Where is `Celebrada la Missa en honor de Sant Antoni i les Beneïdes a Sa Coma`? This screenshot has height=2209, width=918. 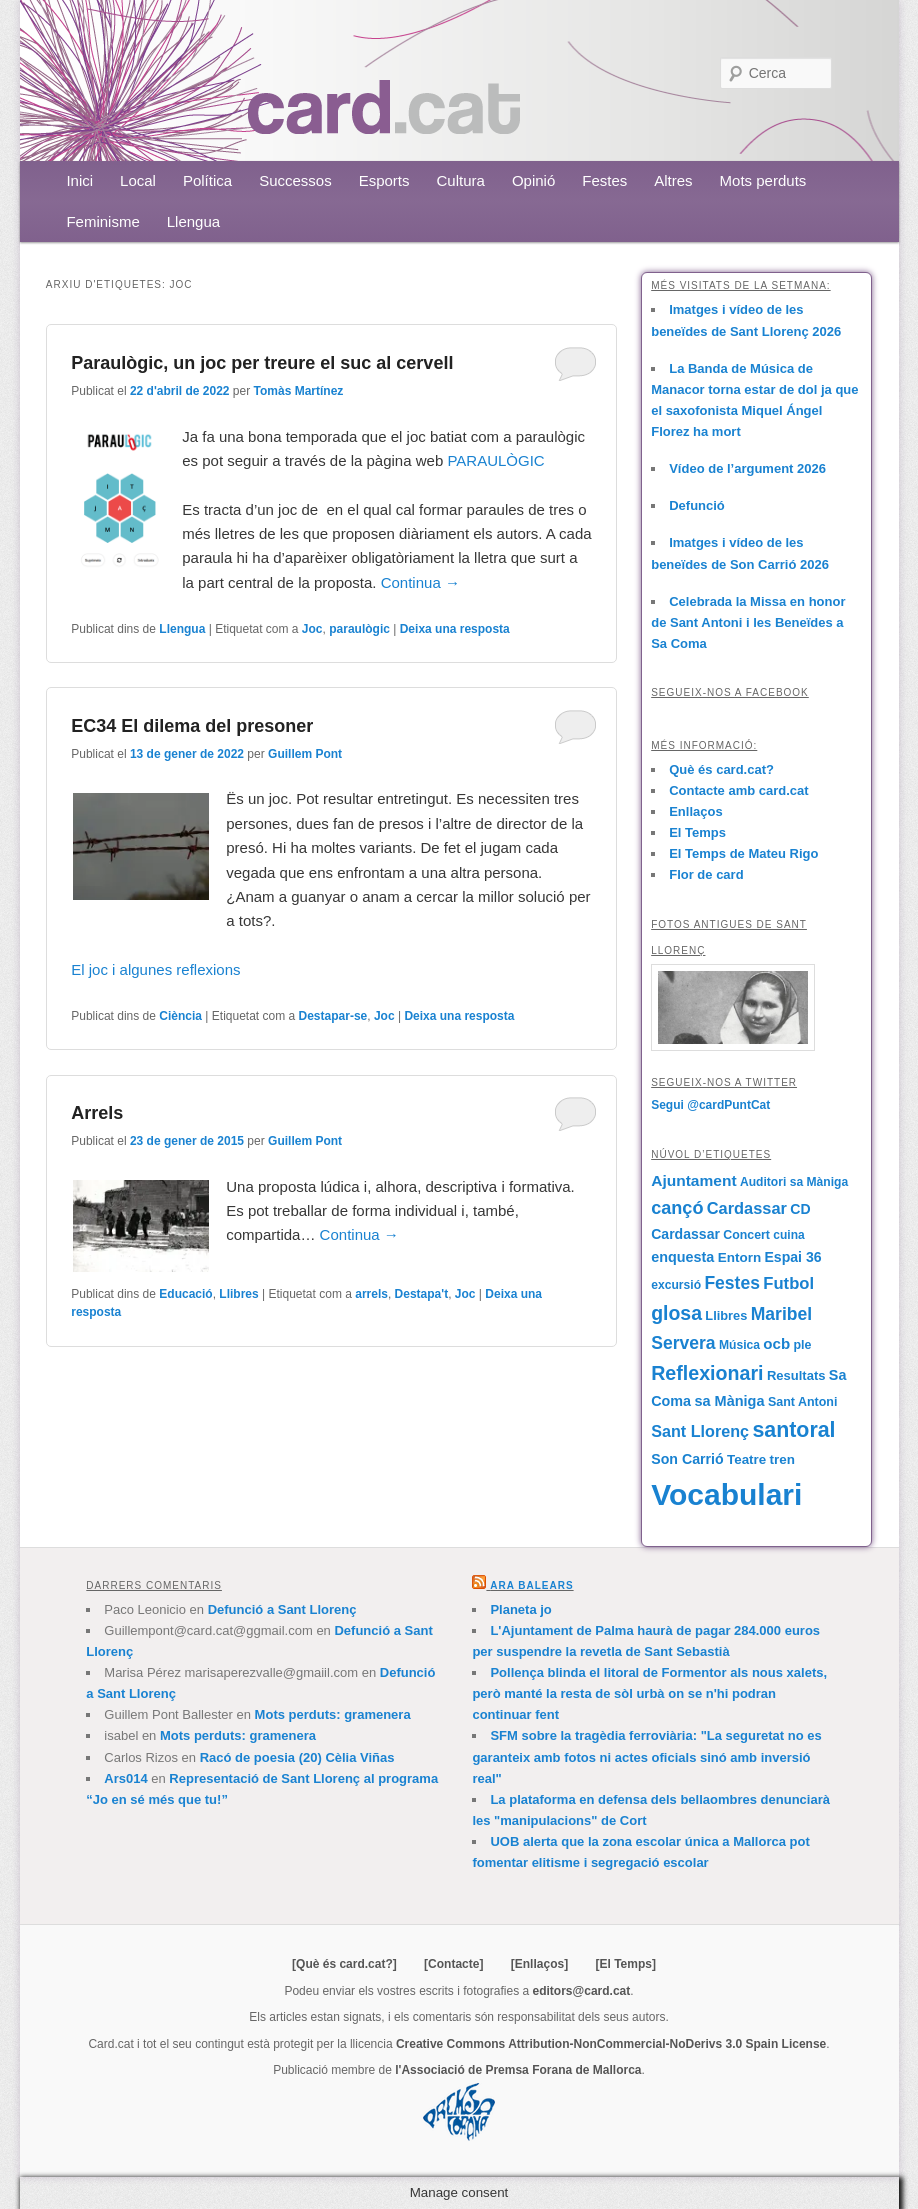
Celebrada la Missa en honor de Sant Antoni i les Beneïdes a Sa Coma is located at coordinates (748, 622).